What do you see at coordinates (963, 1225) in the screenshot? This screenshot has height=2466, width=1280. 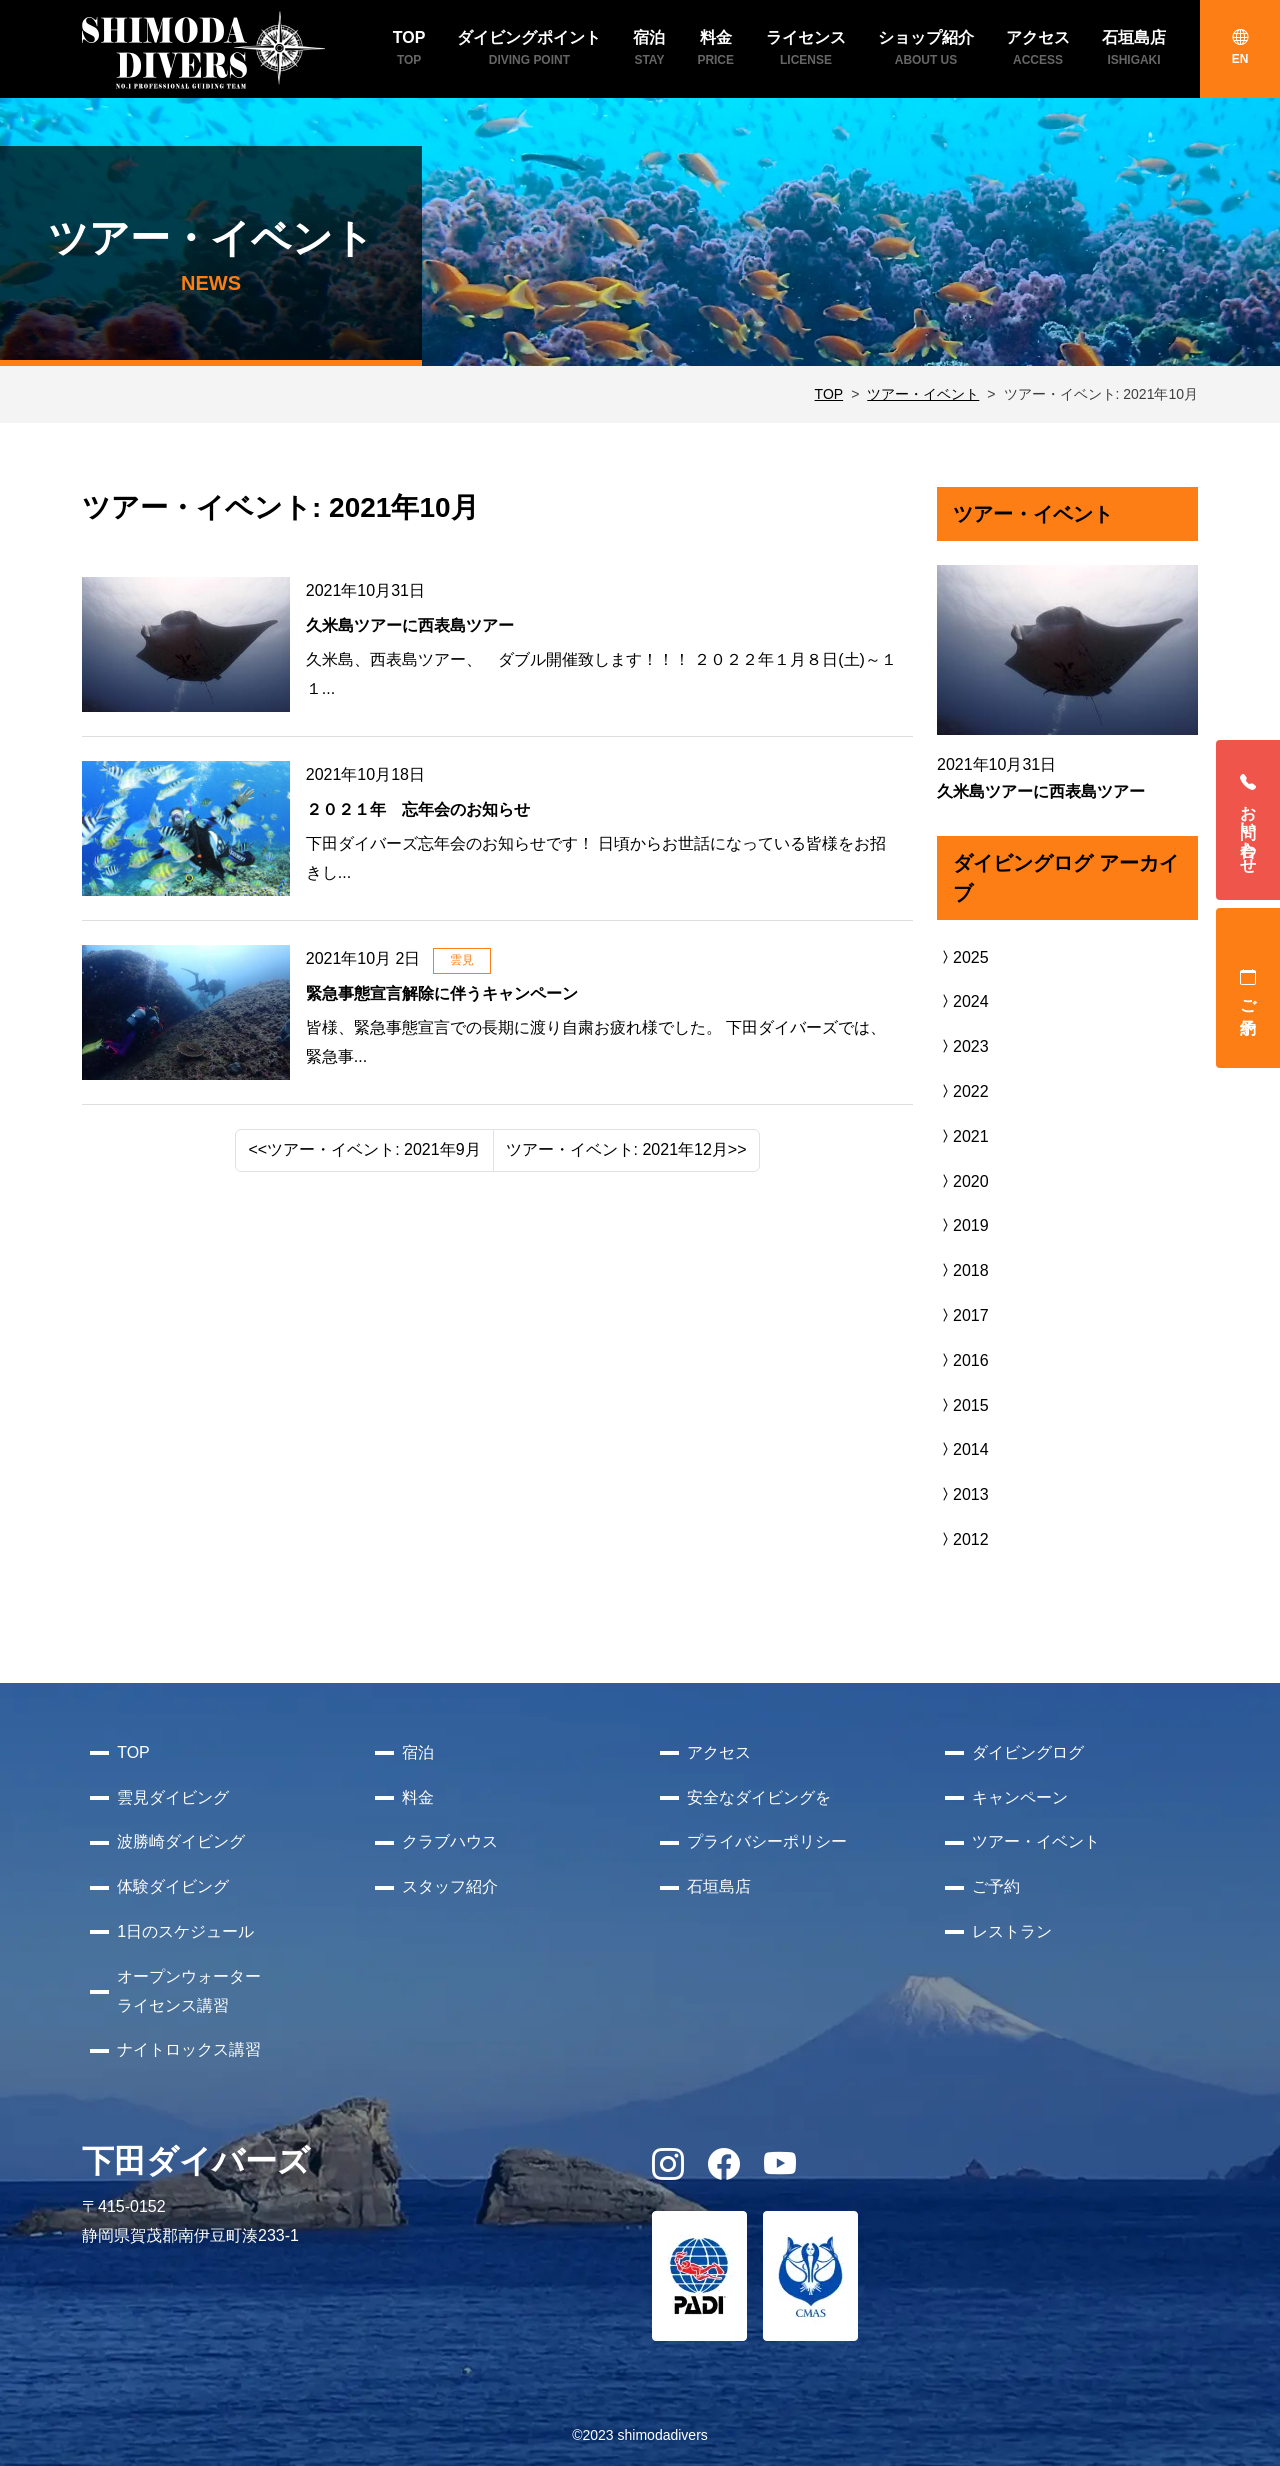 I see `2019 [button]` at bounding box center [963, 1225].